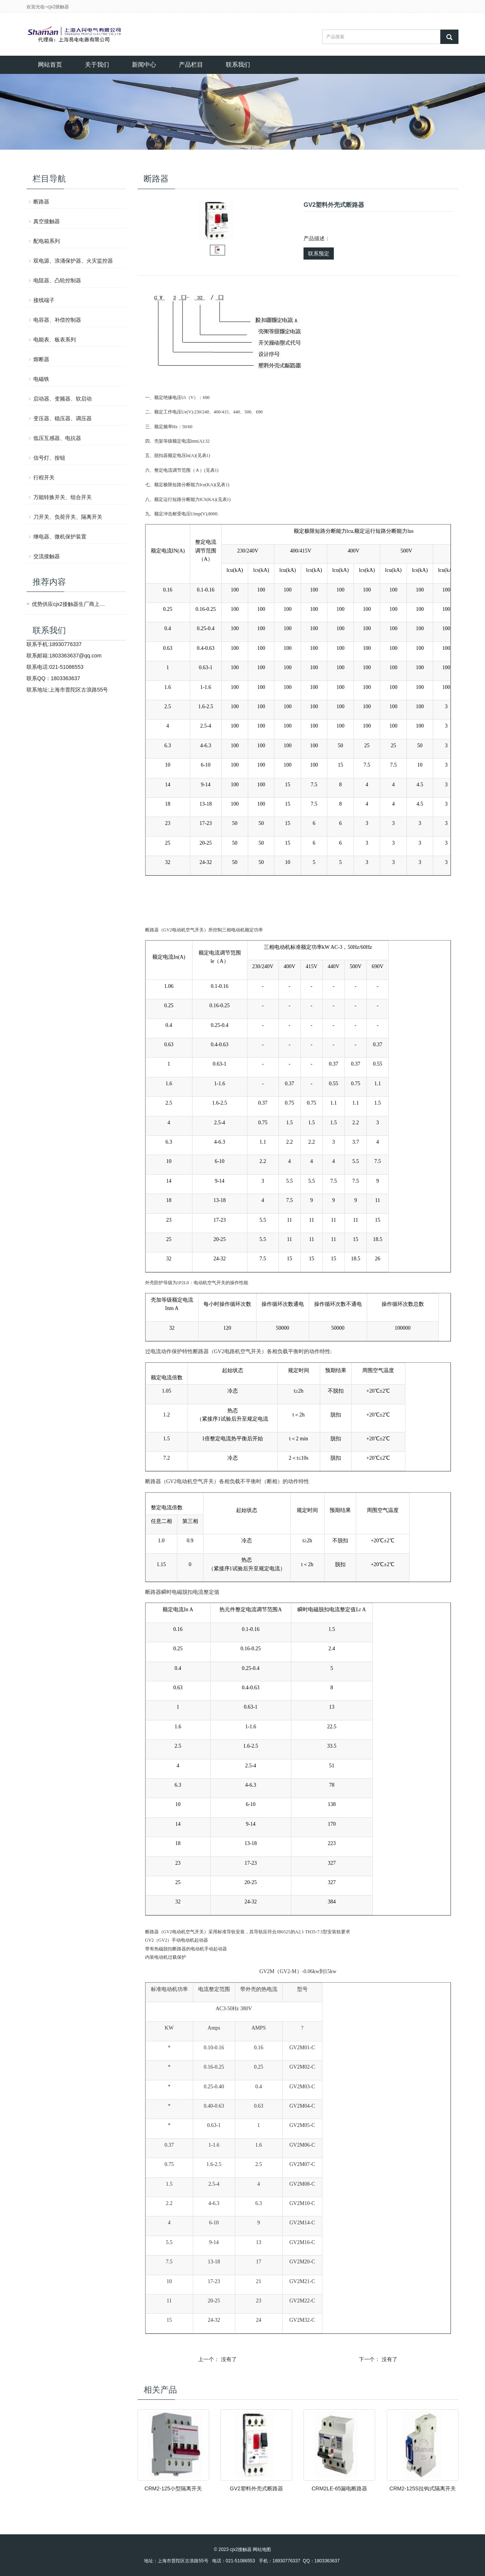  What do you see at coordinates (44, 300) in the screenshot?
I see `接线端子` at bounding box center [44, 300].